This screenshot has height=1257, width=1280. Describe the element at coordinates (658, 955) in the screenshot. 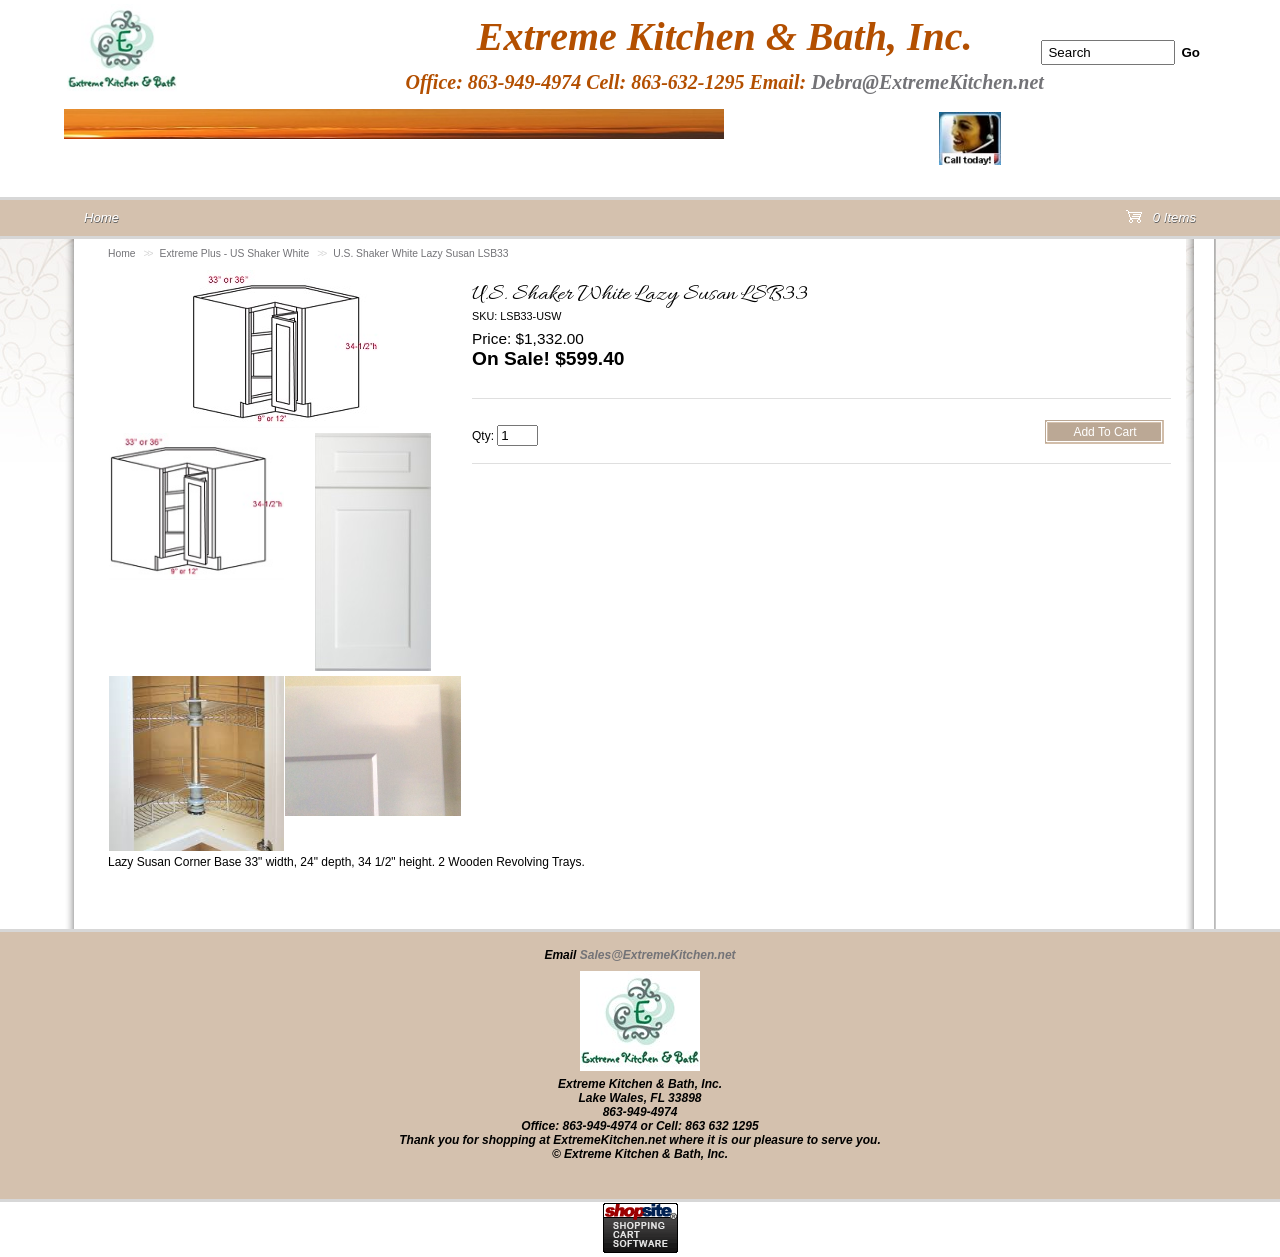

I see `Sales@ExtremeKitchen.net` at that location.